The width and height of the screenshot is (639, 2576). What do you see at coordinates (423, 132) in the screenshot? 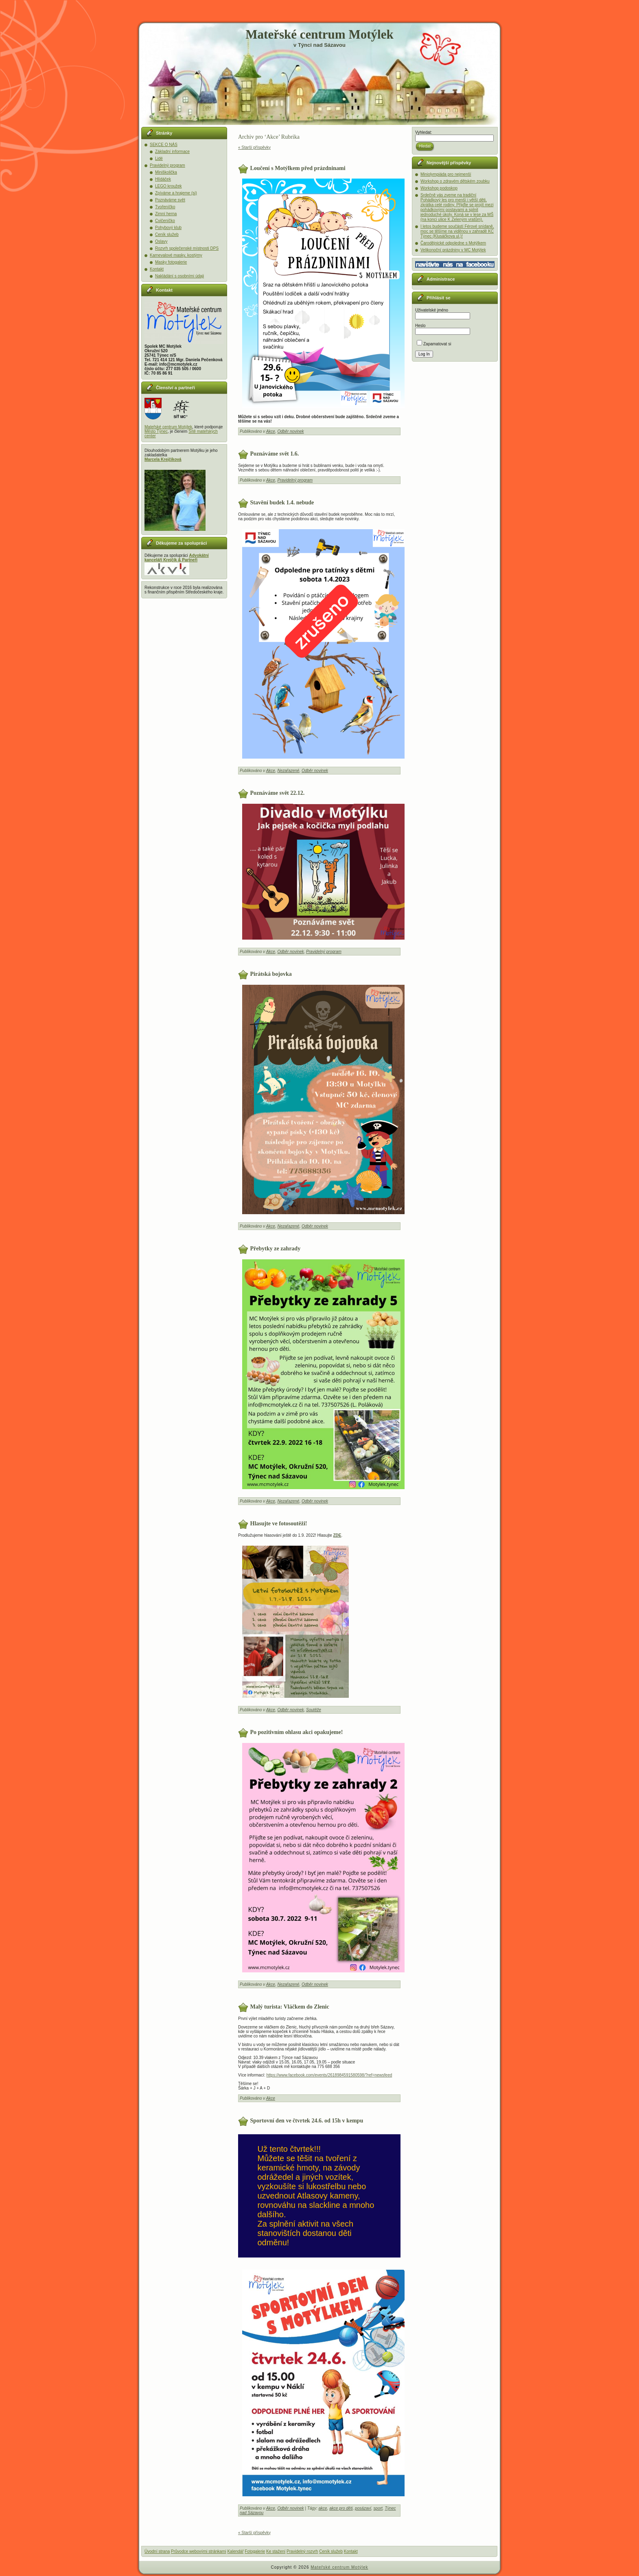
I see `Vyhledat:` at bounding box center [423, 132].